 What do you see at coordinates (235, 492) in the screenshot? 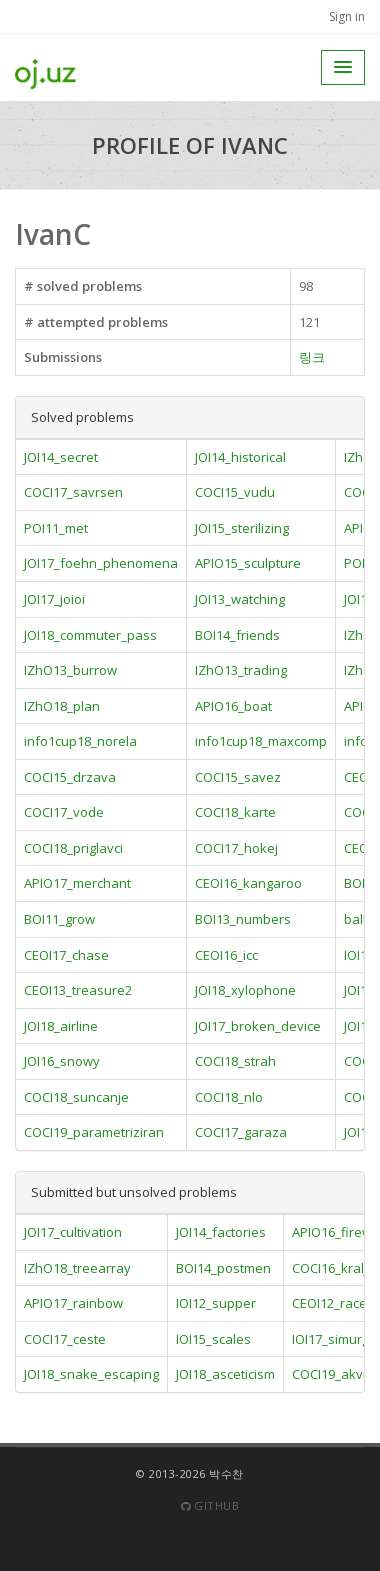
I see `COCI15_vudu` at bounding box center [235, 492].